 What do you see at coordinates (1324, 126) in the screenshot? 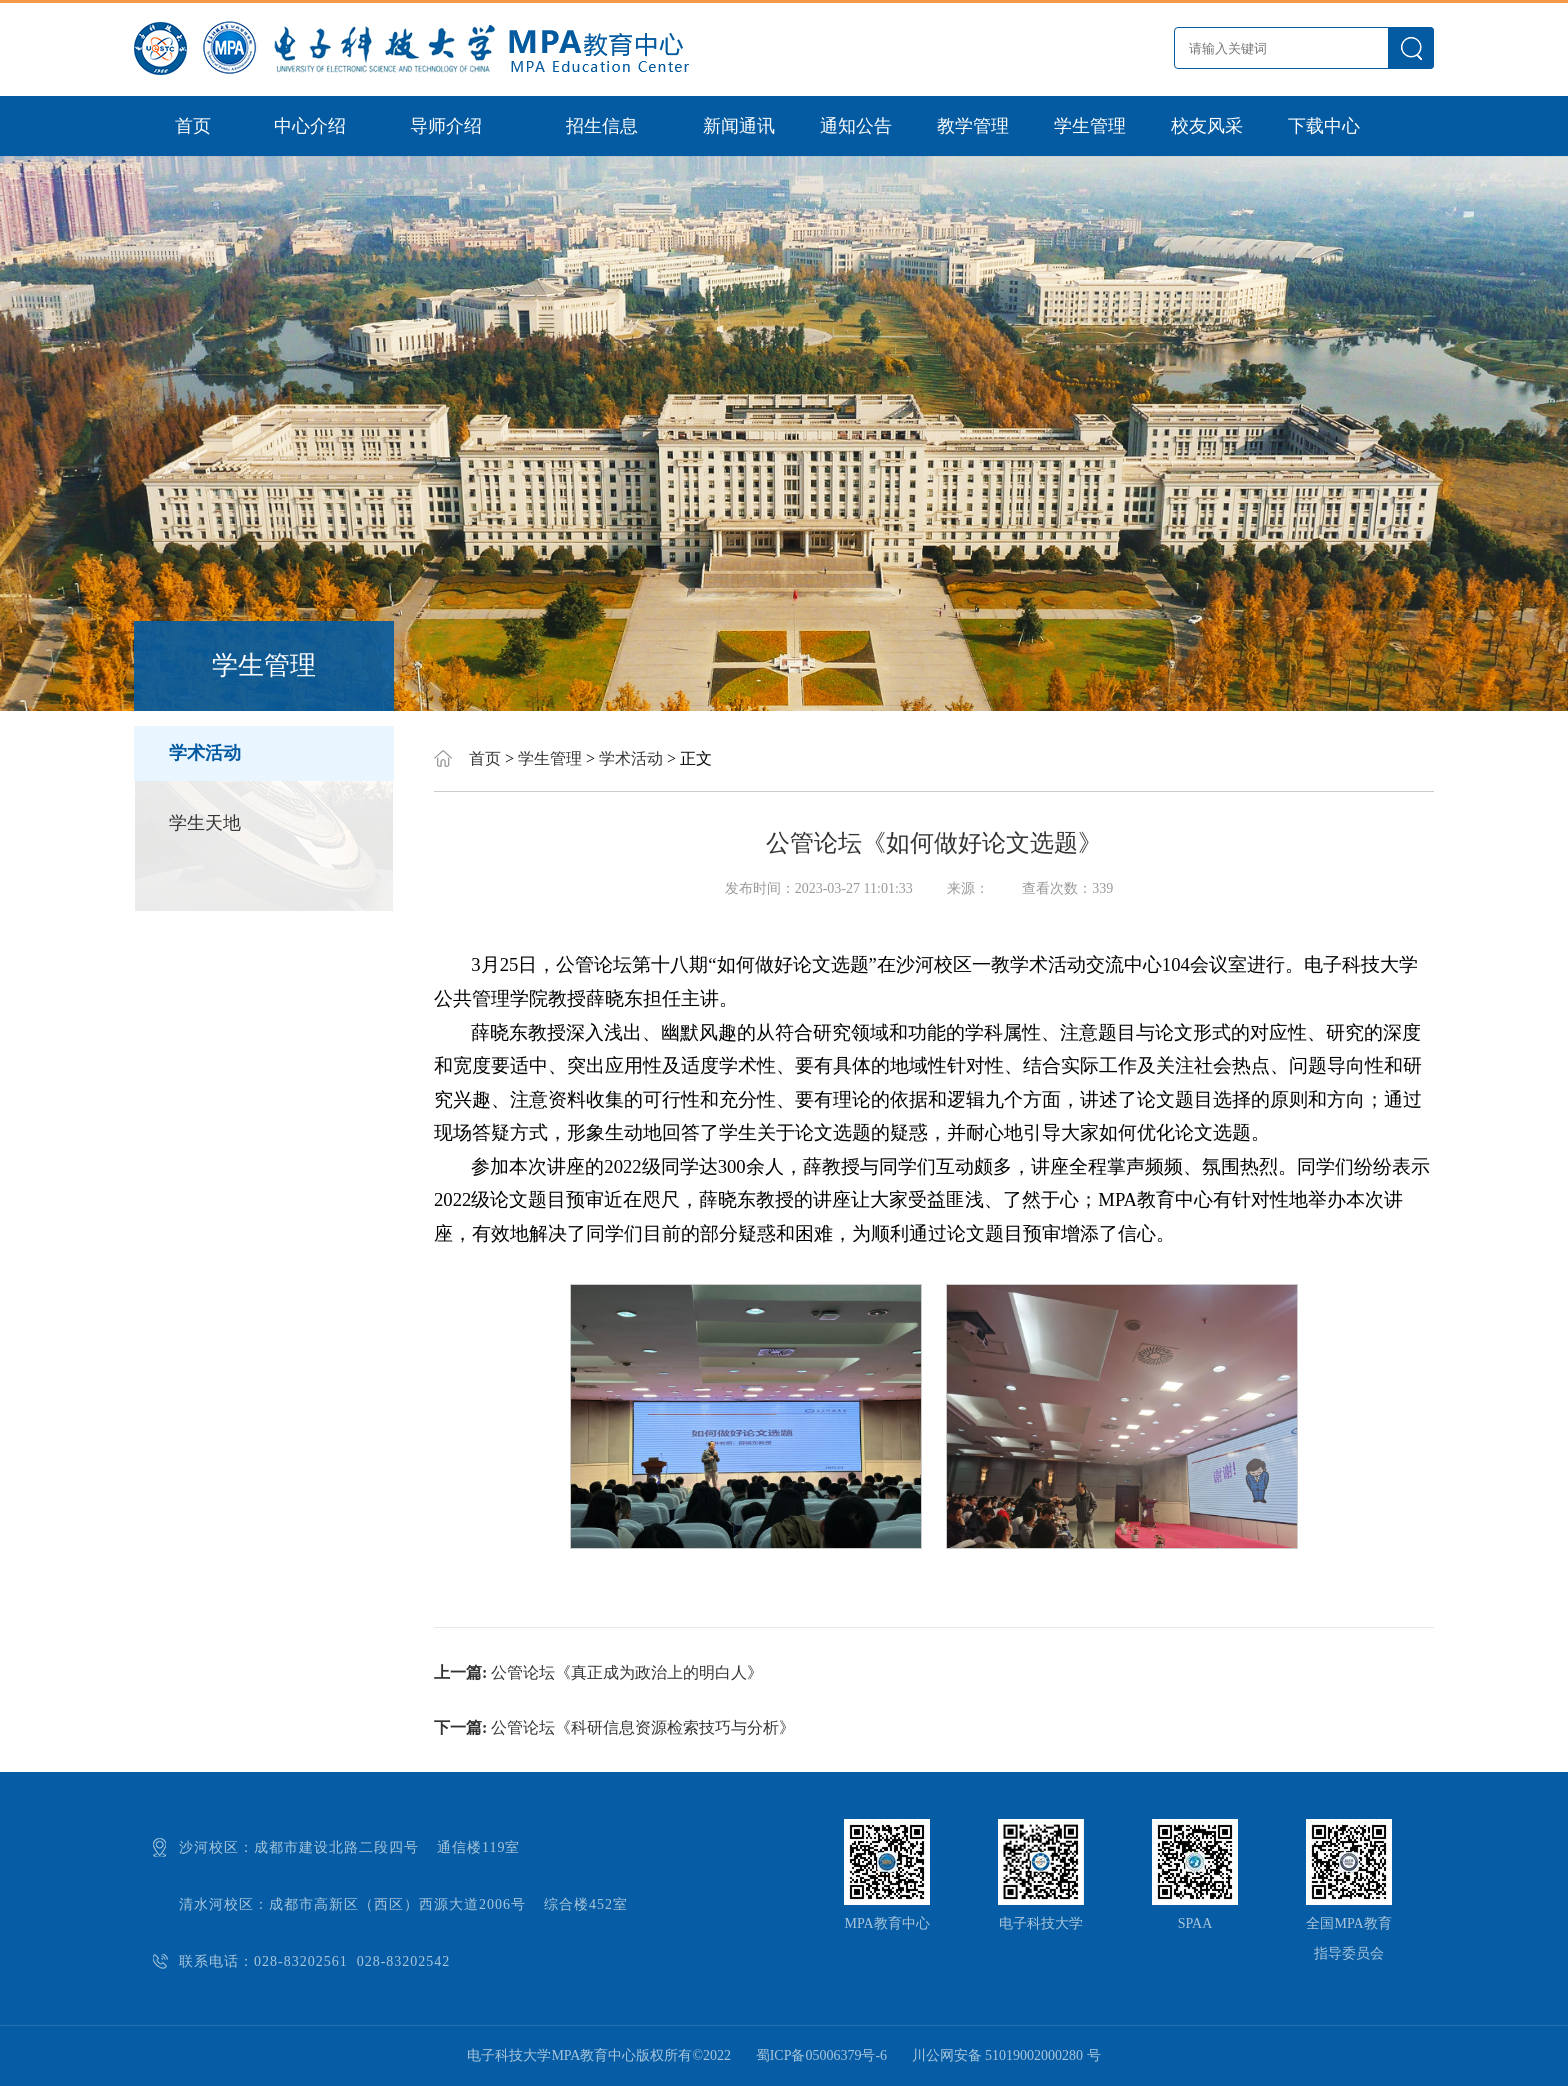
I see `下载中心` at bounding box center [1324, 126].